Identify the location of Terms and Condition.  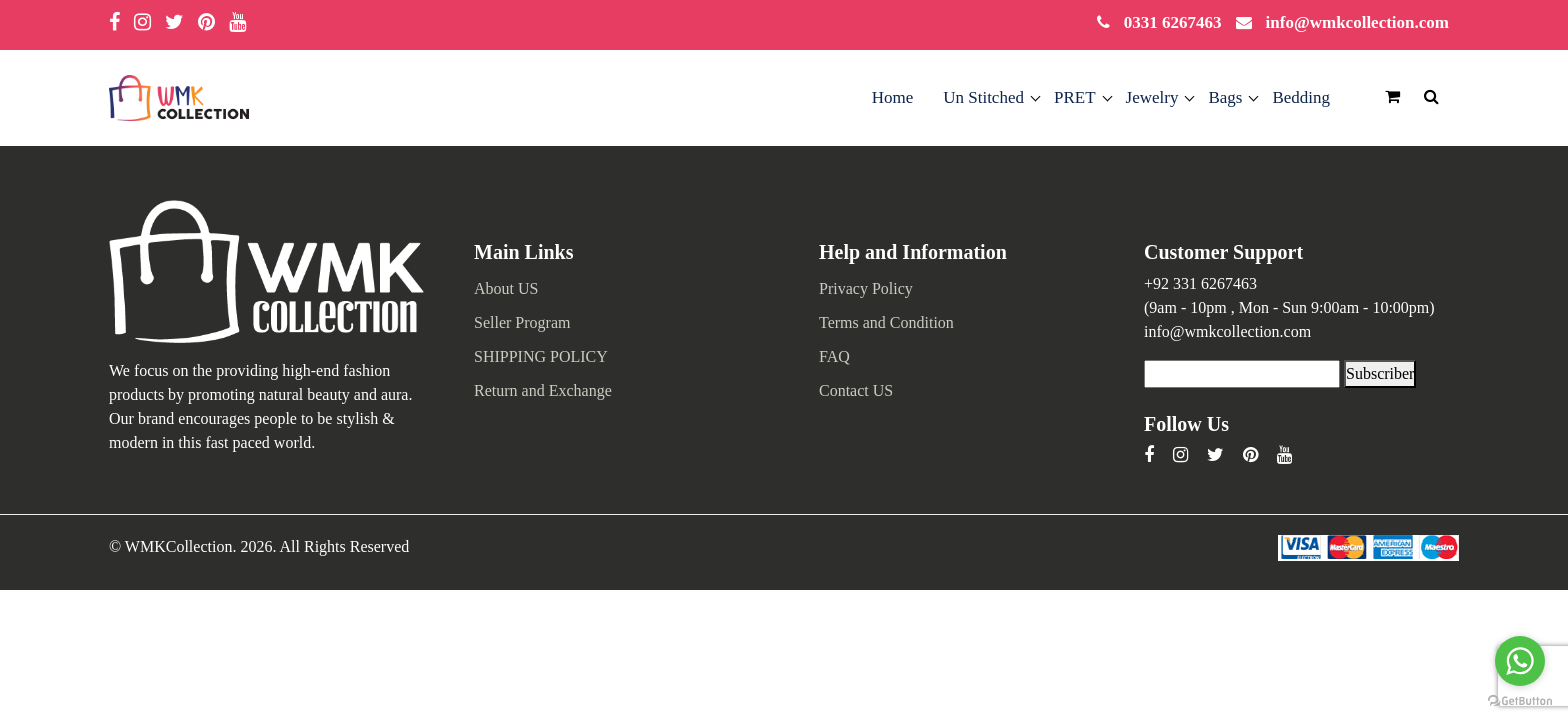
(886, 322).